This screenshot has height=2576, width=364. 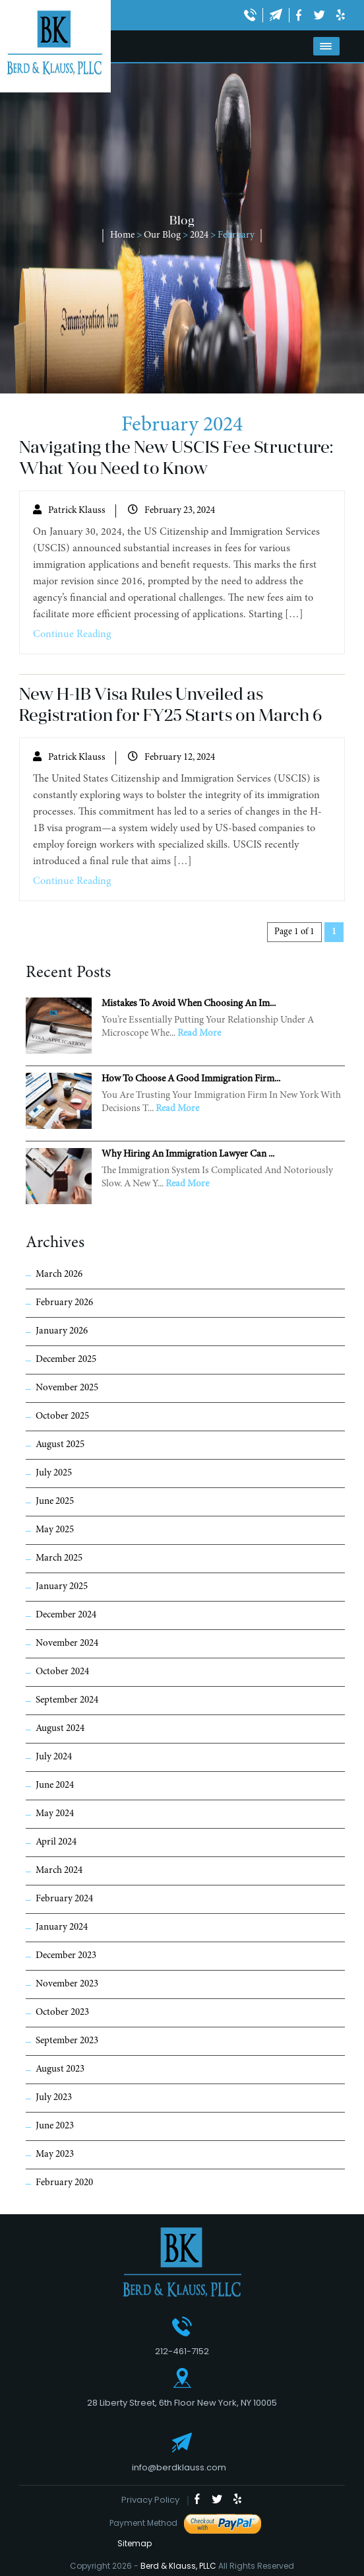 I want to click on How to Choose a Good Immigration Firm..., so click(x=191, y=1079).